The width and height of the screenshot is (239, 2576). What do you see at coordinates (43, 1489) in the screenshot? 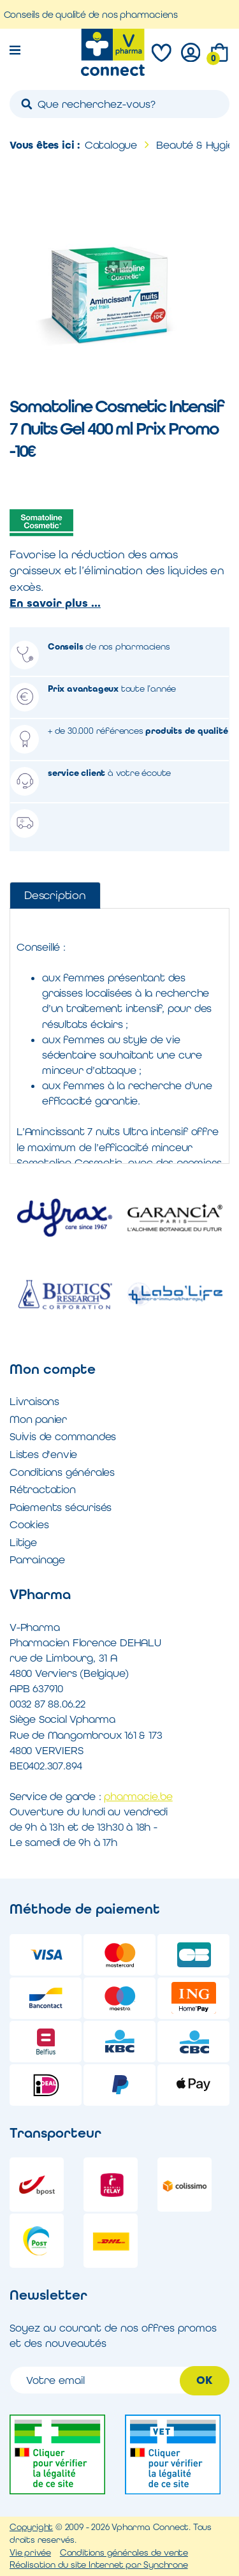
I see `Rétractation` at bounding box center [43, 1489].